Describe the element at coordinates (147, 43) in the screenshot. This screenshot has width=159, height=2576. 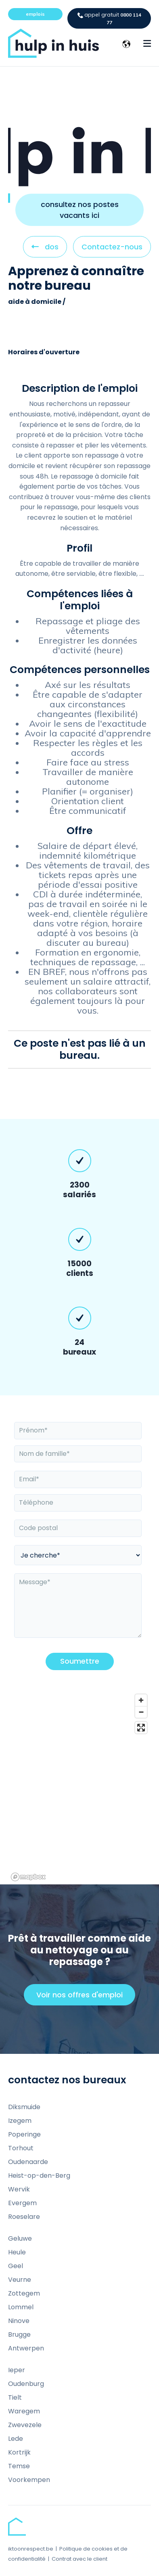
I see `[Menu Open Button]` at that location.